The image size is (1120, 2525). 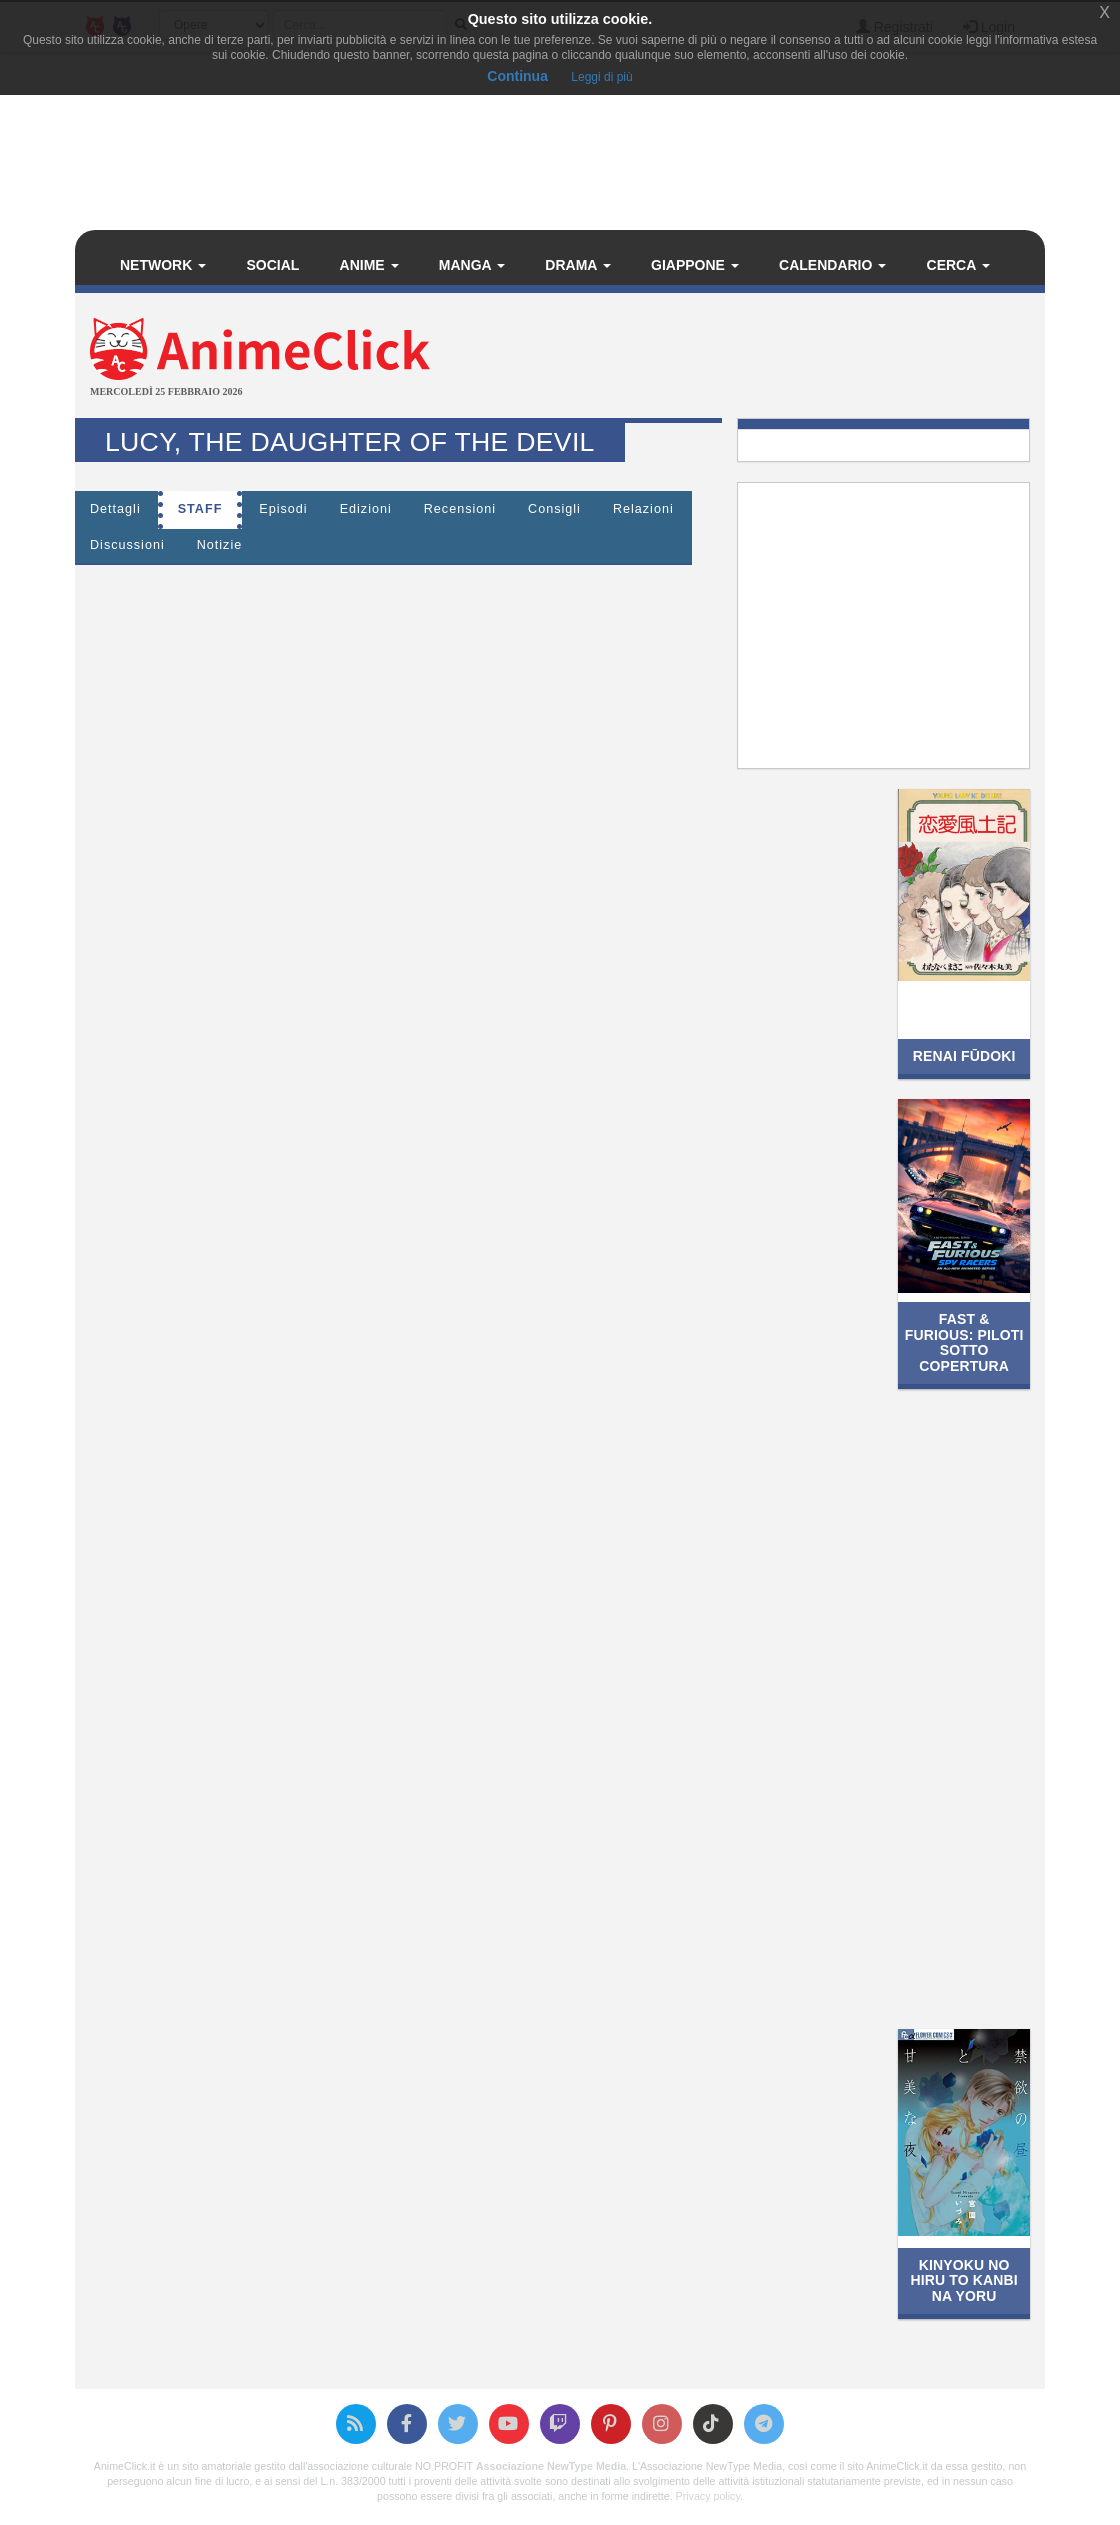 I want to click on Relazioni, so click(x=643, y=509).